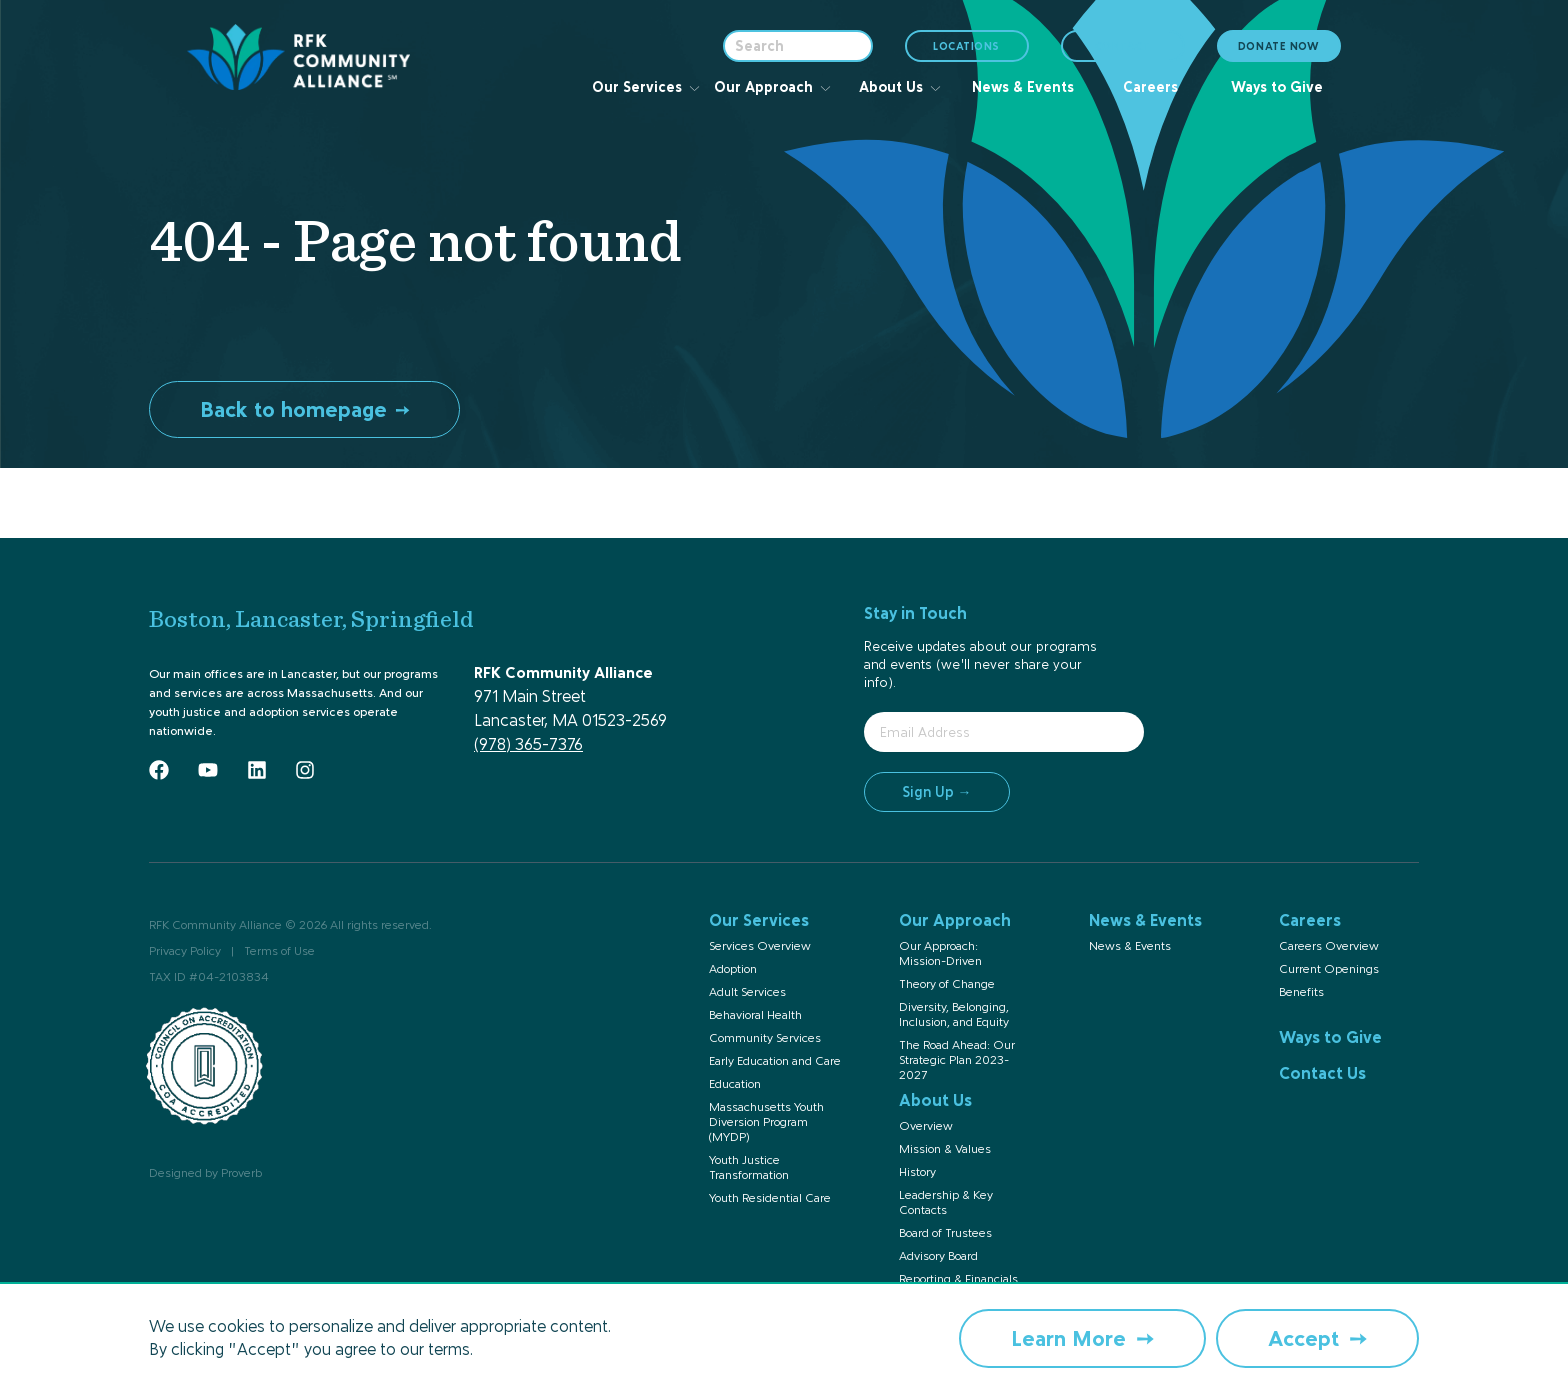 The image size is (1568, 1393). I want to click on Massachusetts Youth Diversion Program (MYDP), so click(766, 1122).